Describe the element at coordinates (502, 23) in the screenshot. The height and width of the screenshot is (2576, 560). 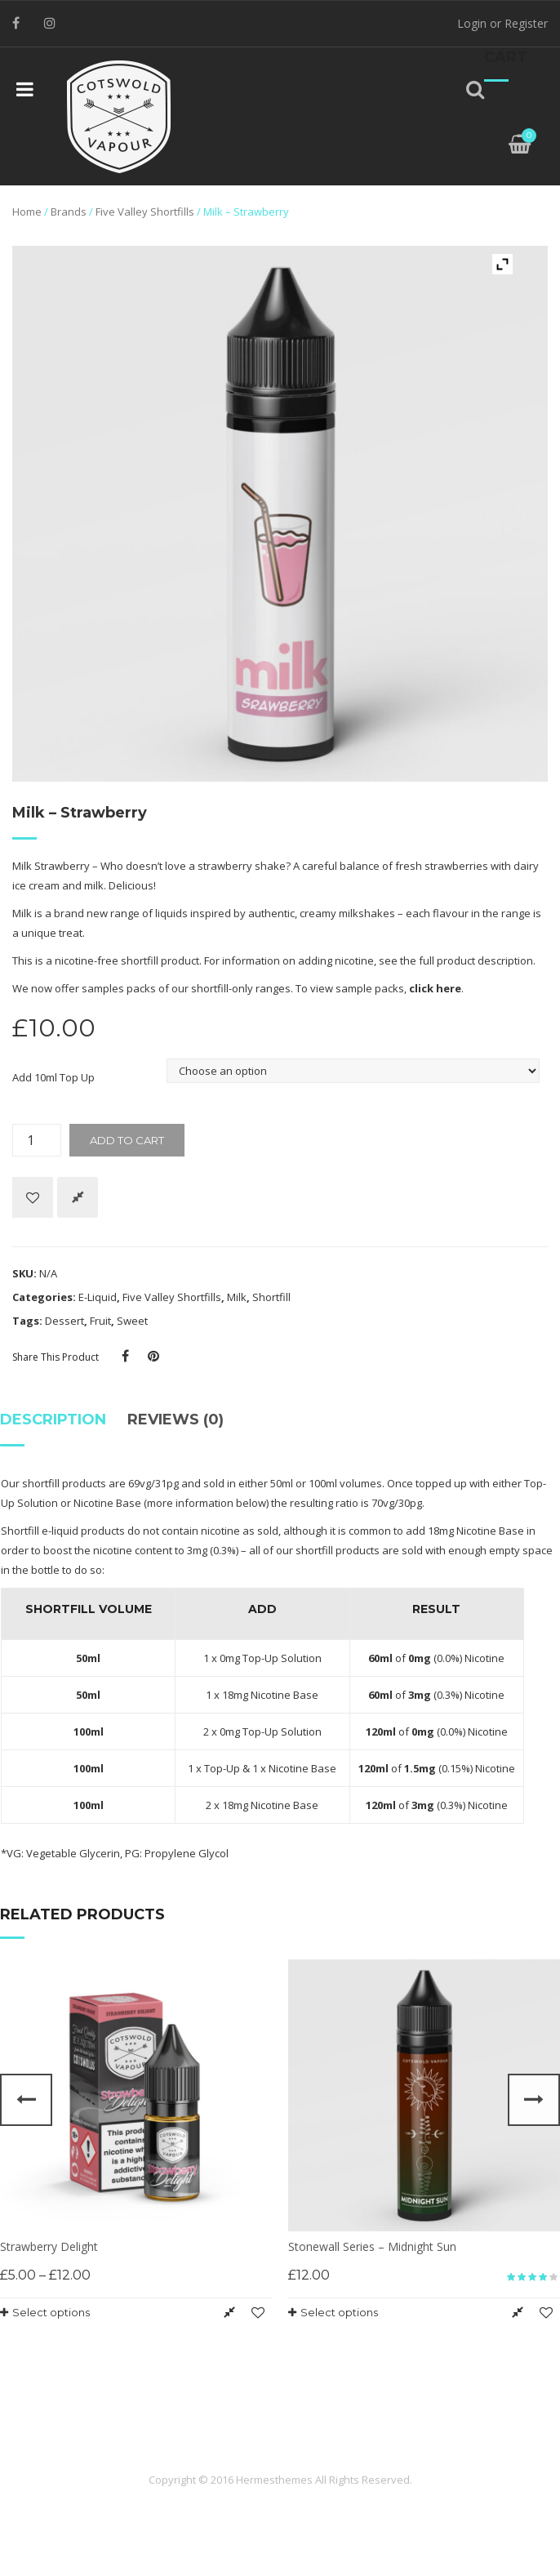
I see `Login or Register` at that location.